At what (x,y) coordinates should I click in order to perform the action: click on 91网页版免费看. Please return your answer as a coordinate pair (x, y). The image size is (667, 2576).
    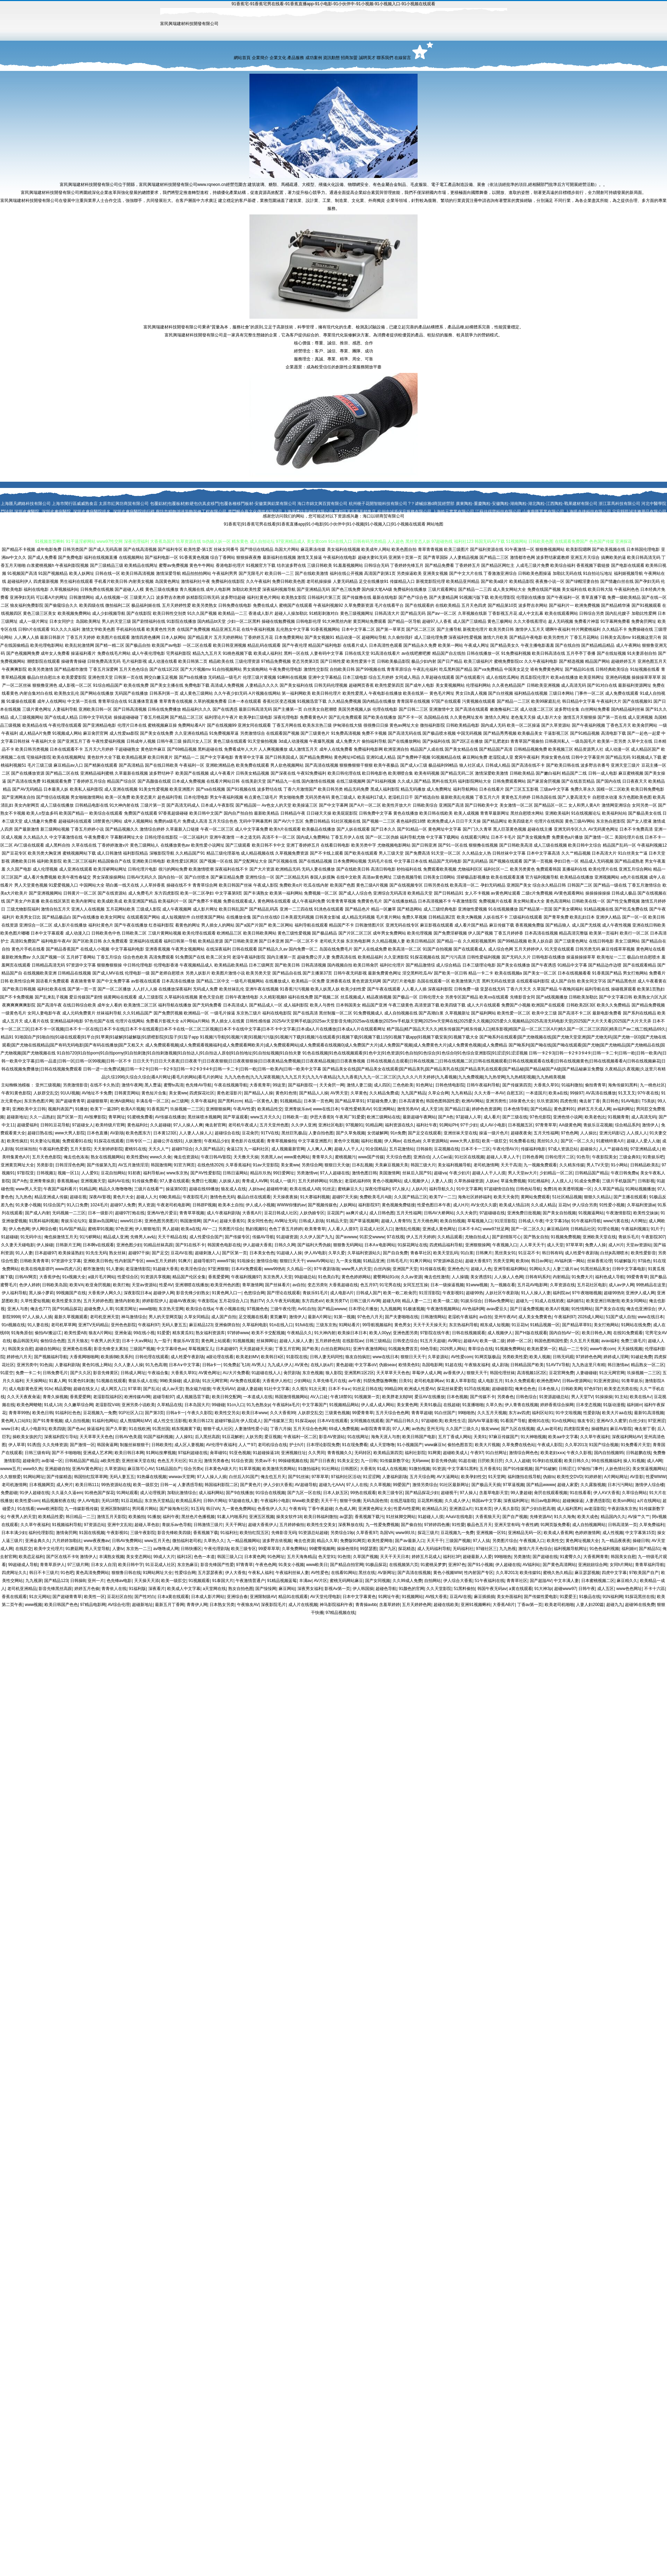
    Looking at the image, I should click on (555, 1524).